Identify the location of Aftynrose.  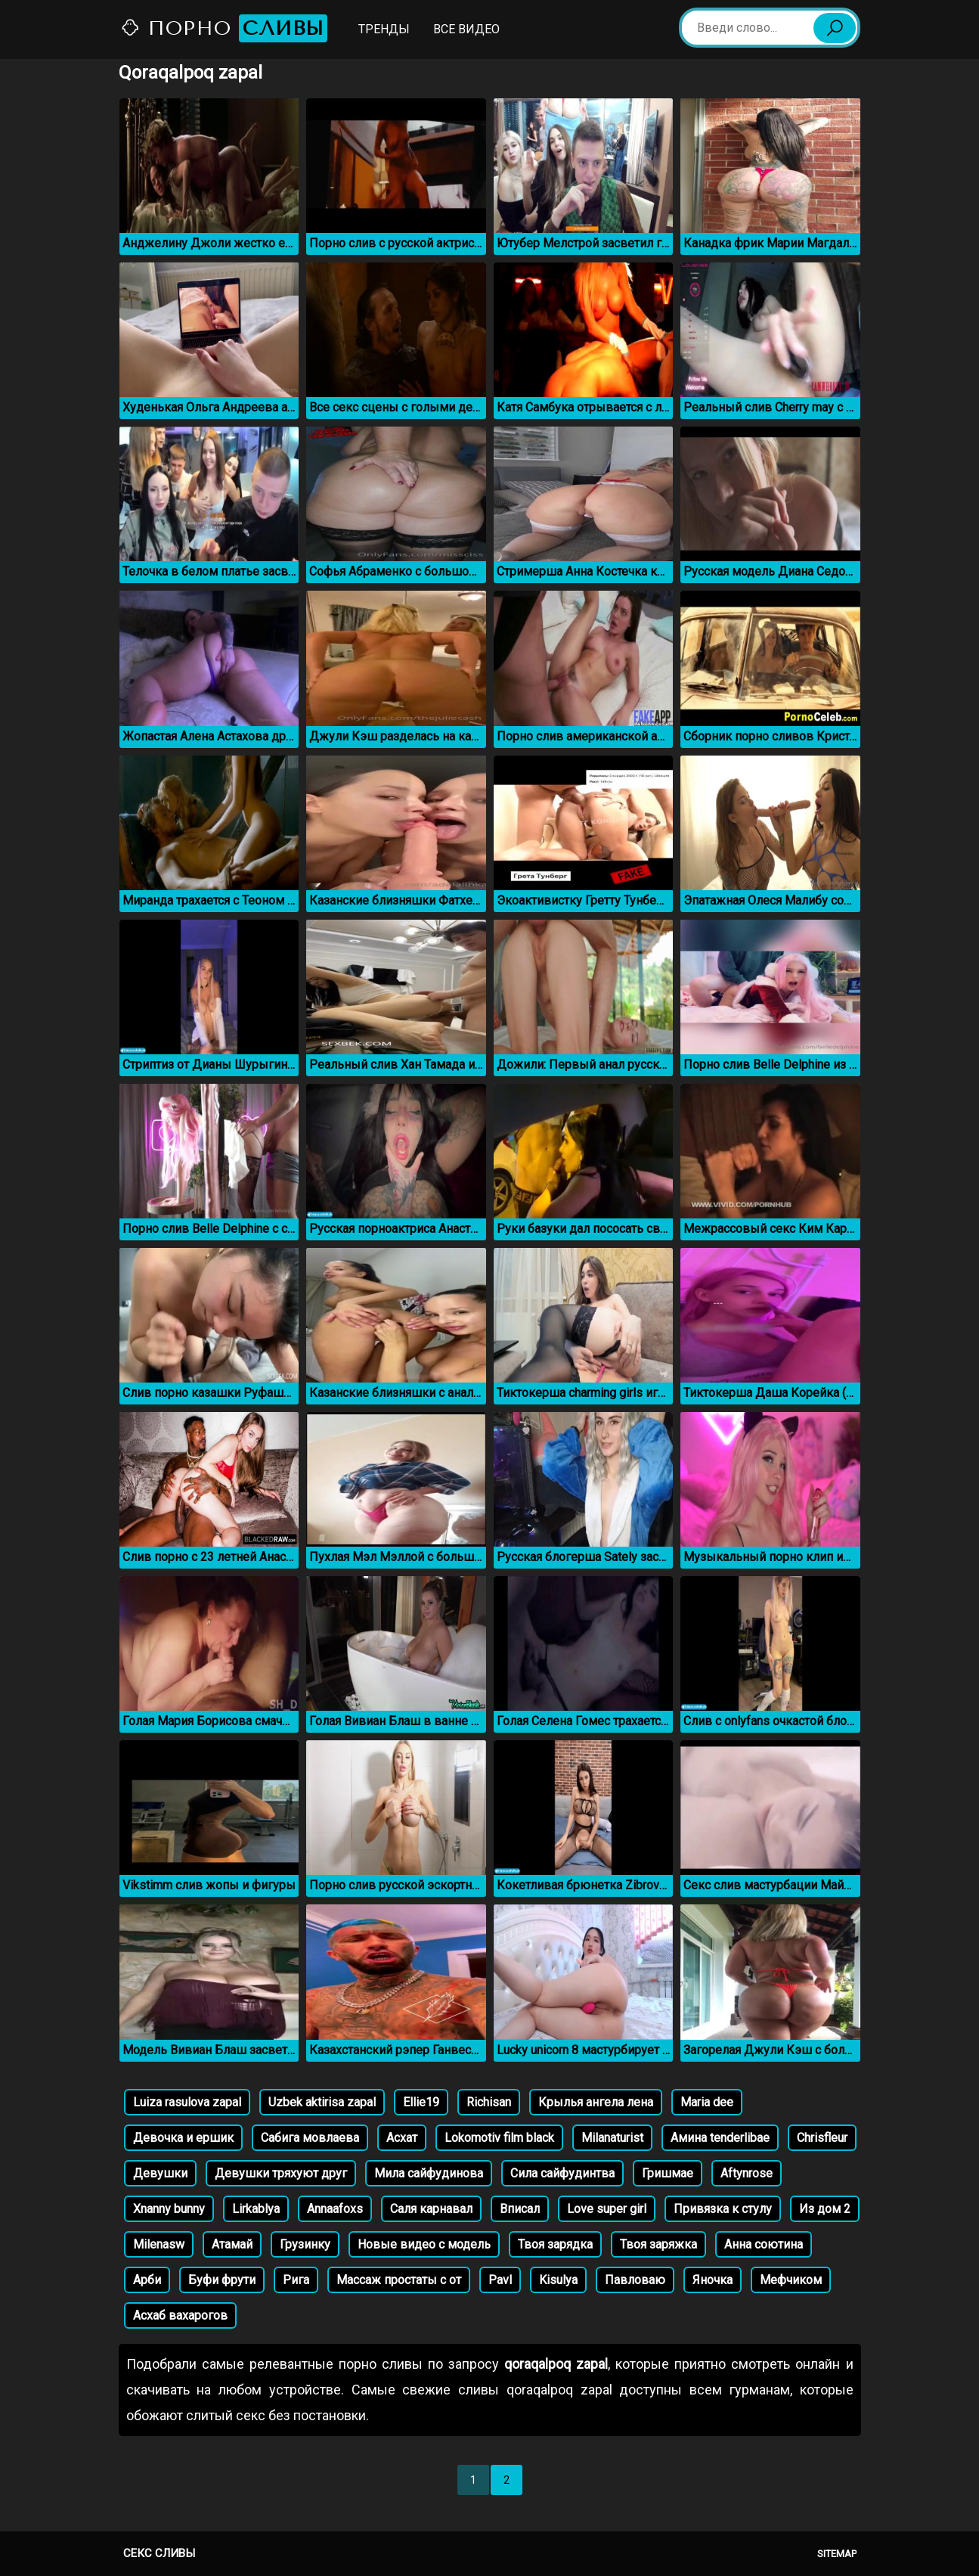
(746, 2173).